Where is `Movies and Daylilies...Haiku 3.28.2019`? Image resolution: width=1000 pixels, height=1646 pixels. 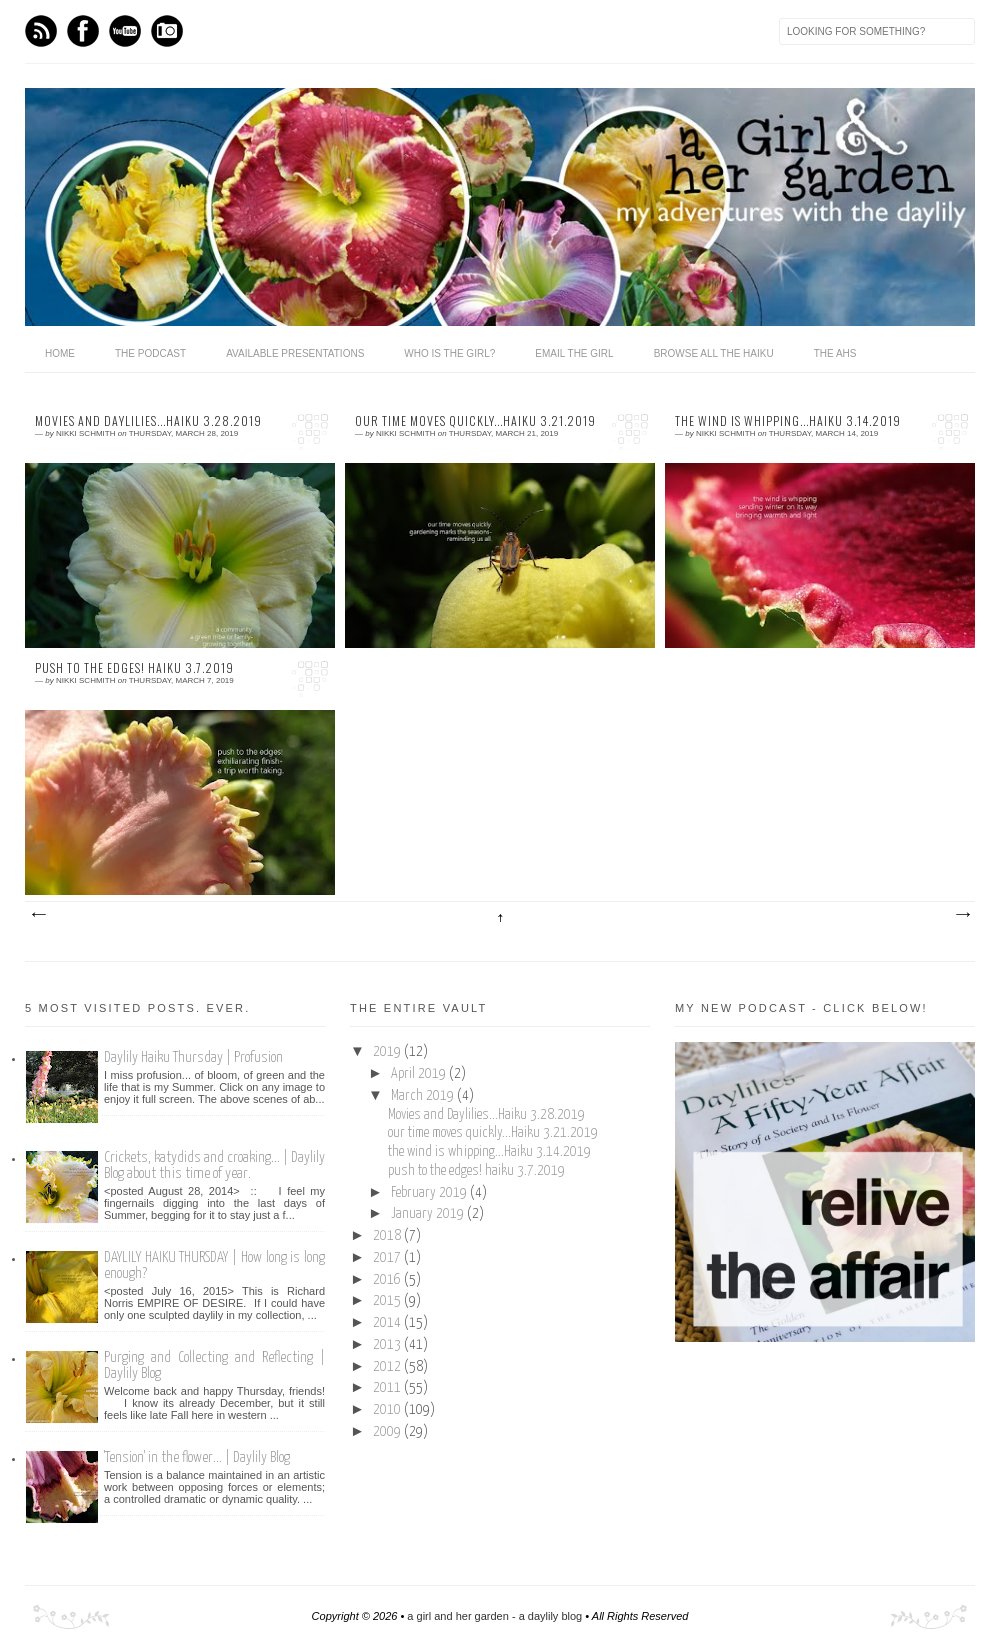 Movies and Daylilies...Haiku 3.28.2019 is located at coordinates (148, 421).